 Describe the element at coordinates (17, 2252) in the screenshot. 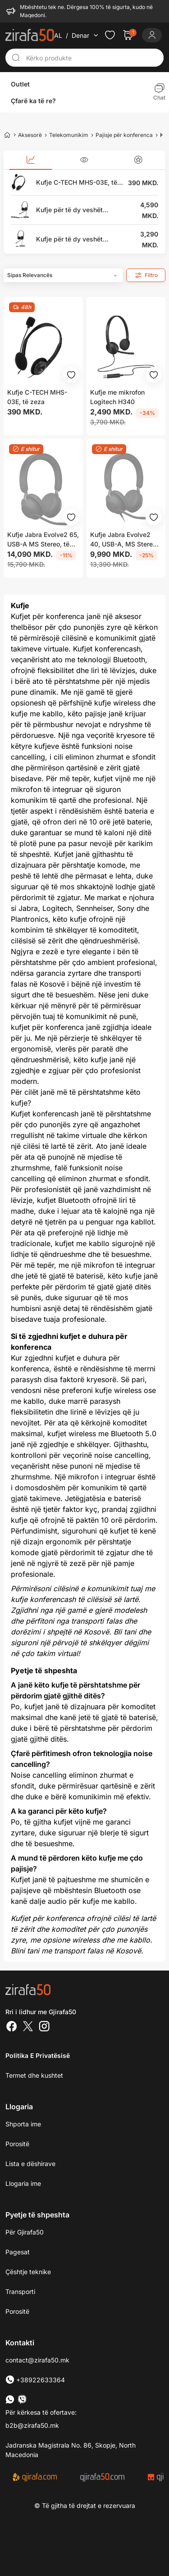

I see `Pagesat` at that location.